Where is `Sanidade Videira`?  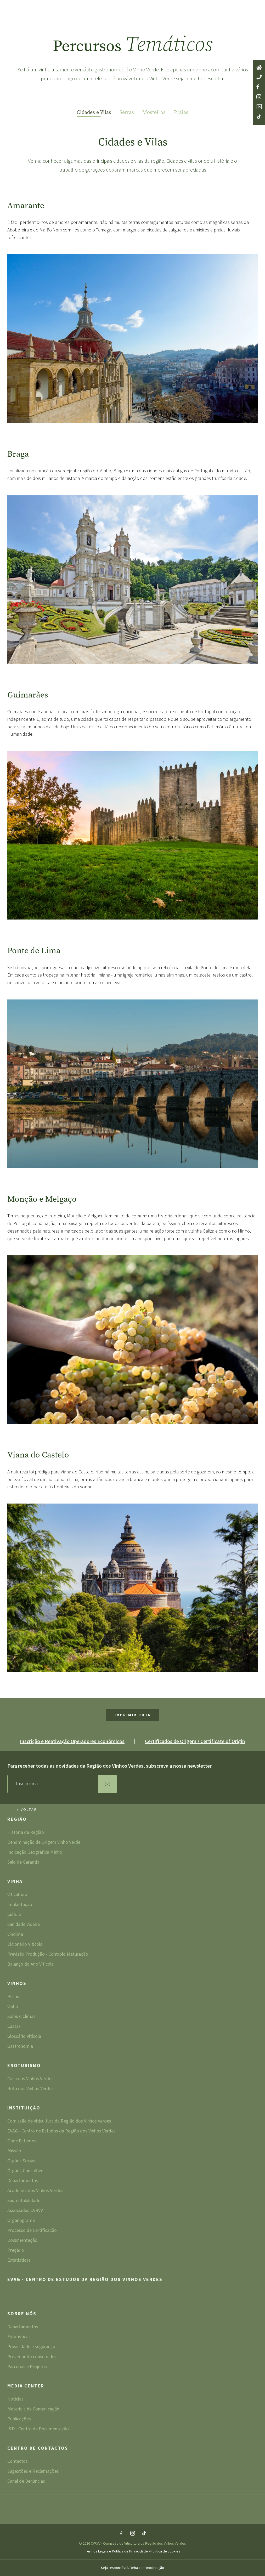 Sanidade Videira is located at coordinates (23, 1925).